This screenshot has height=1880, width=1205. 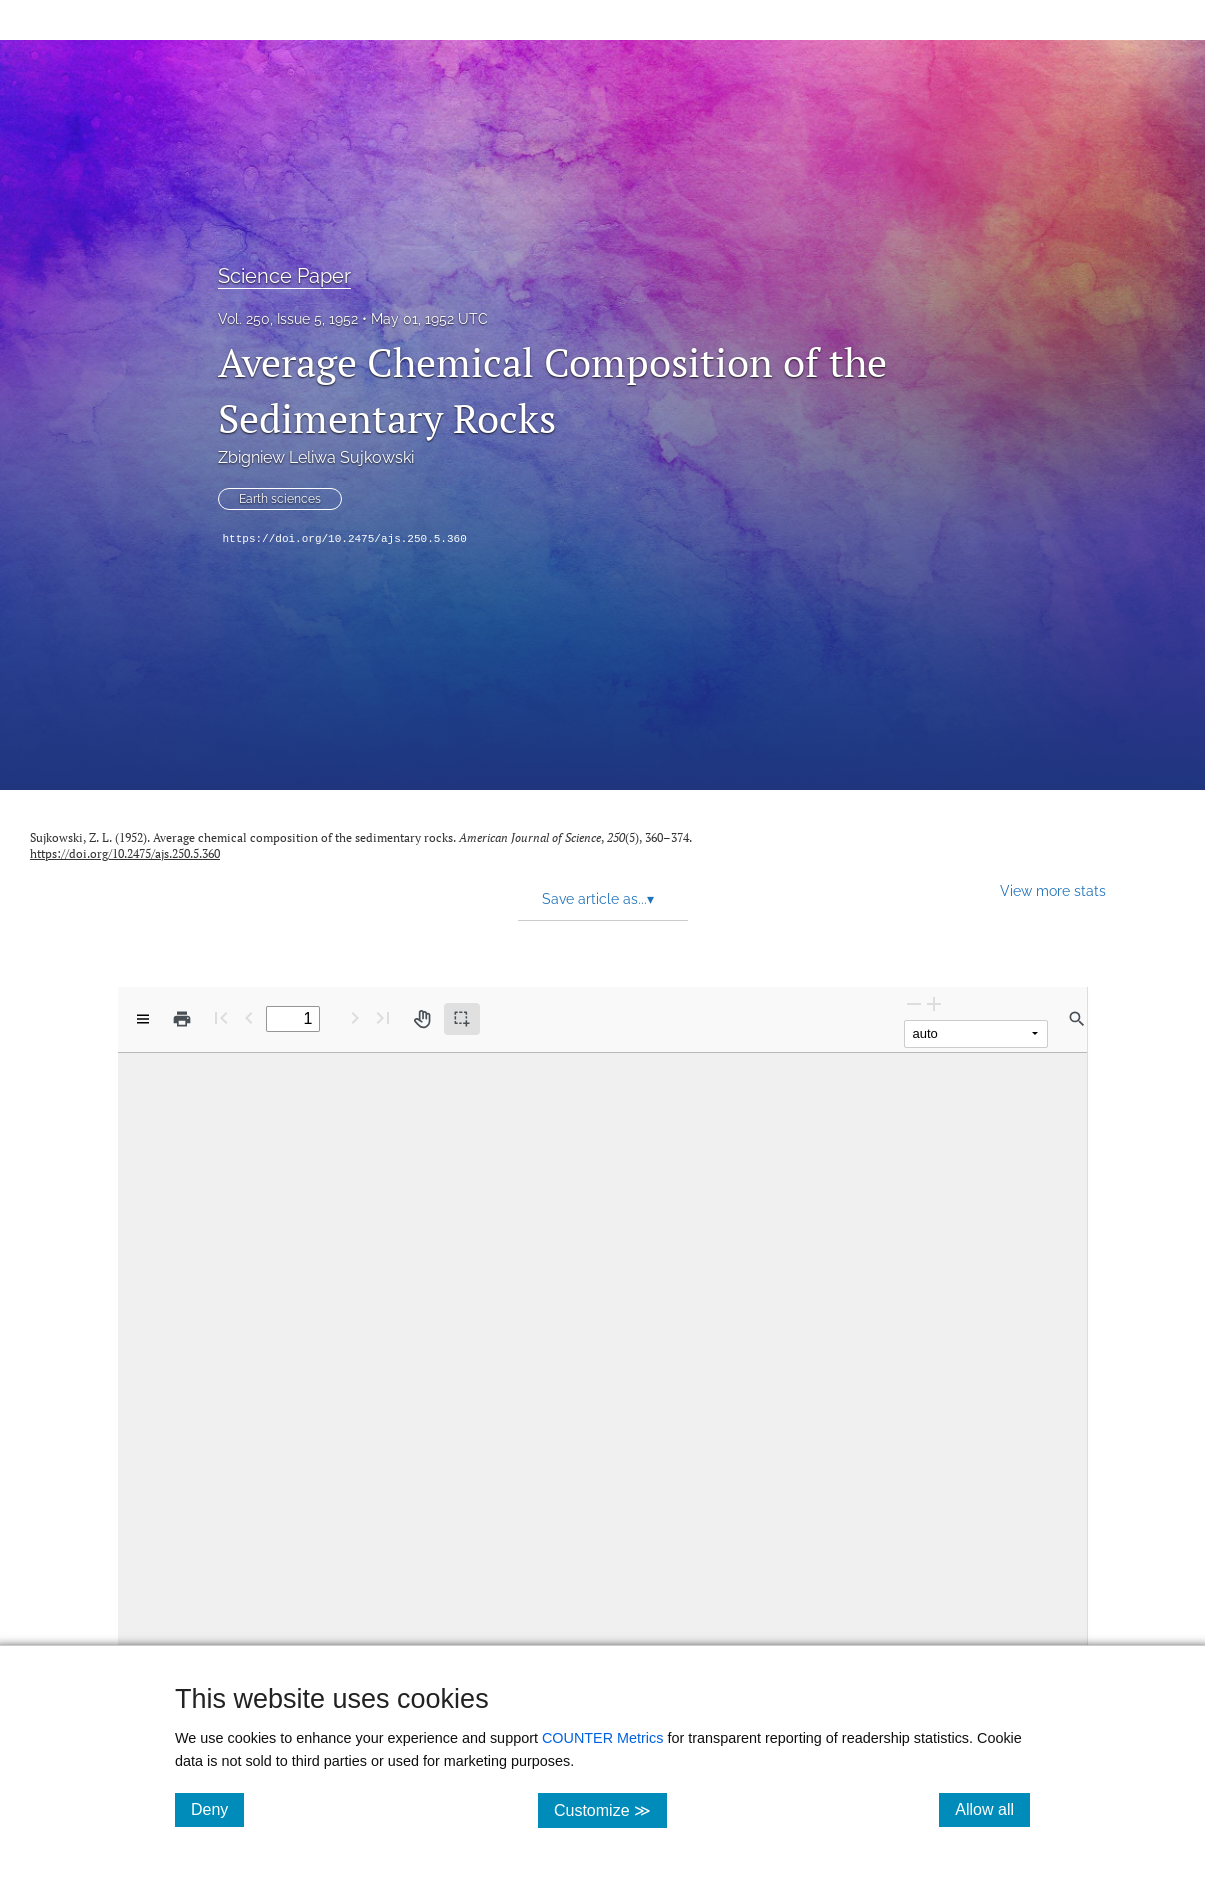 I want to click on [Text selection (active)], so click(x=462, y=1019).